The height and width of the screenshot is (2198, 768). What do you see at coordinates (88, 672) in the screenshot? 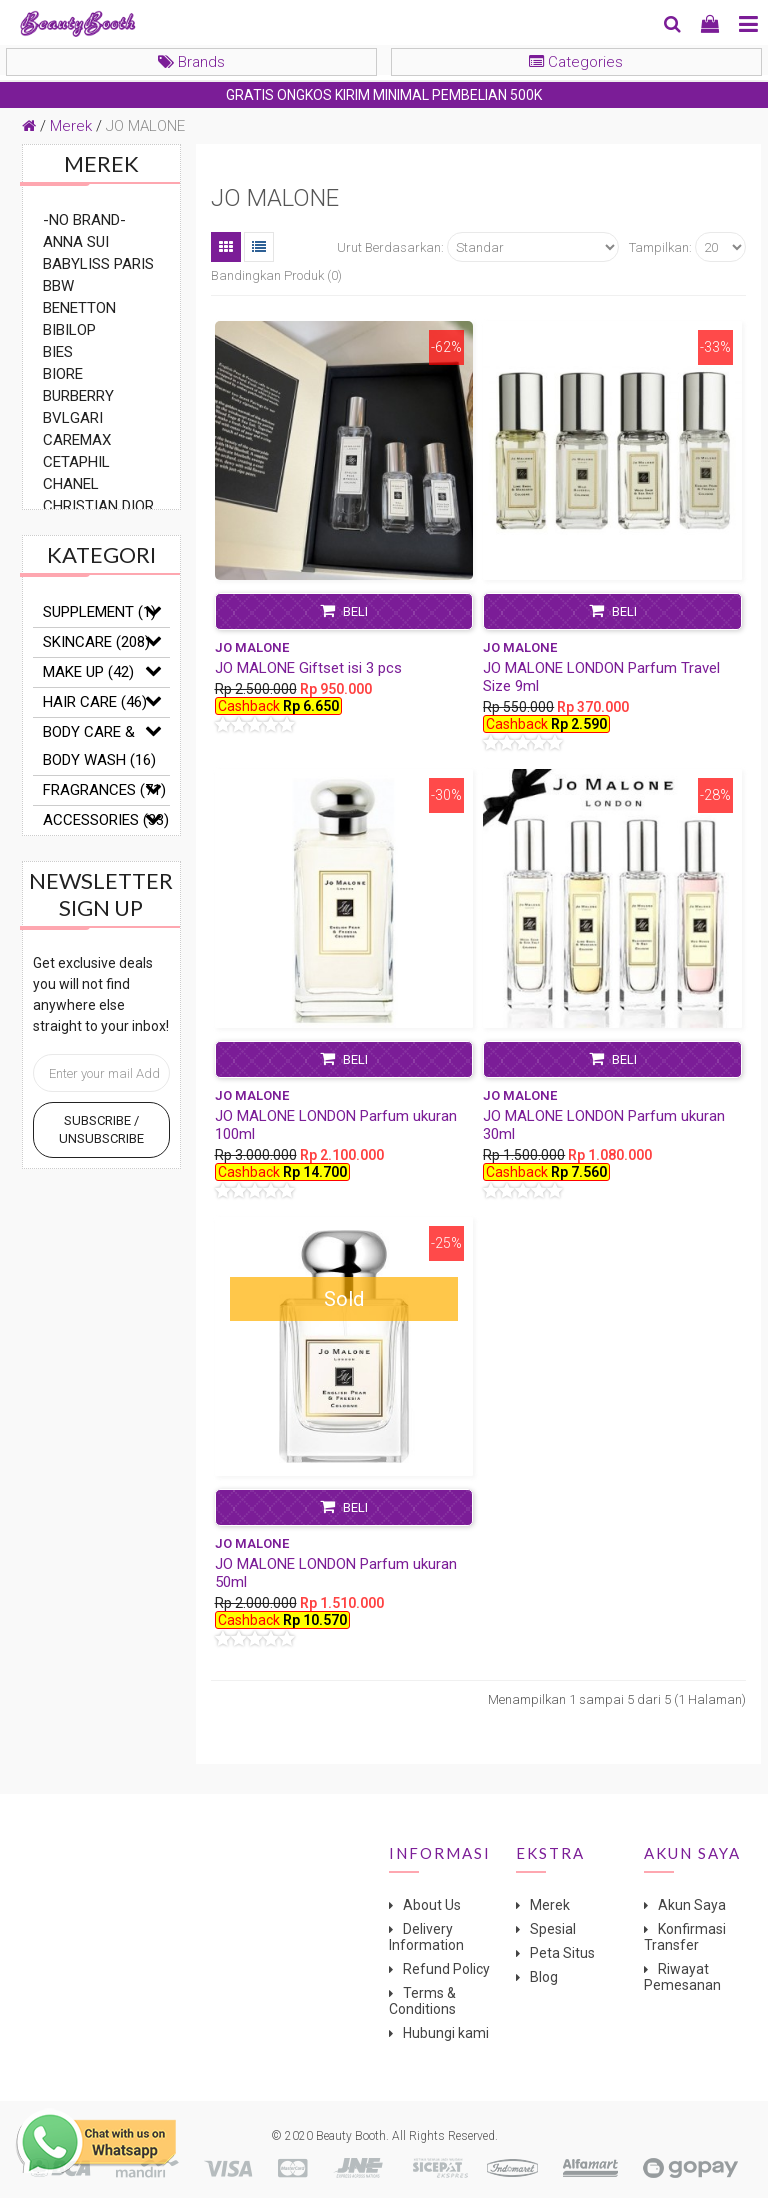
I see `MAKE UP` at bounding box center [88, 672].